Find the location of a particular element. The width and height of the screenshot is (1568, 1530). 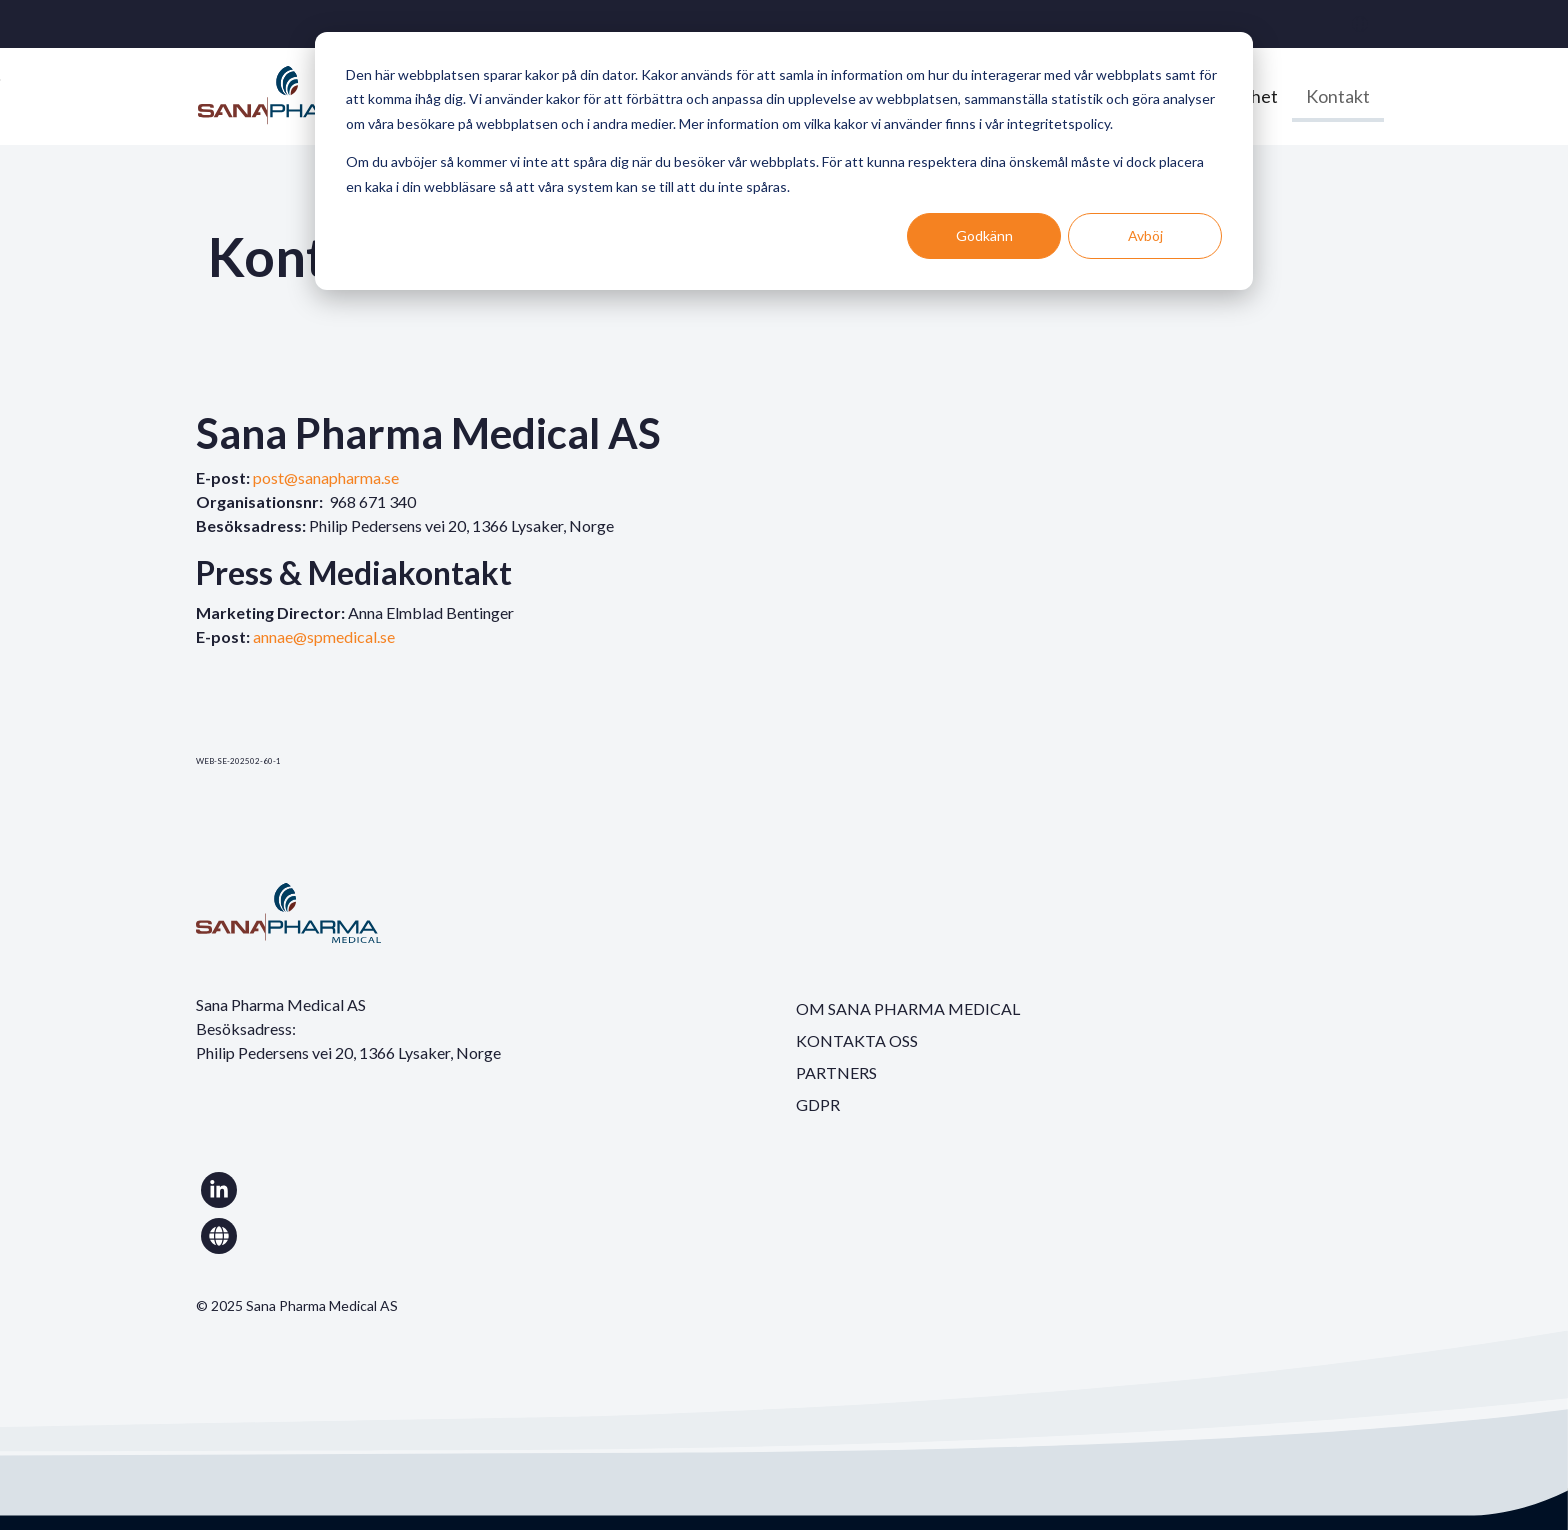

annae@spmedical.se is located at coordinates (324, 636).